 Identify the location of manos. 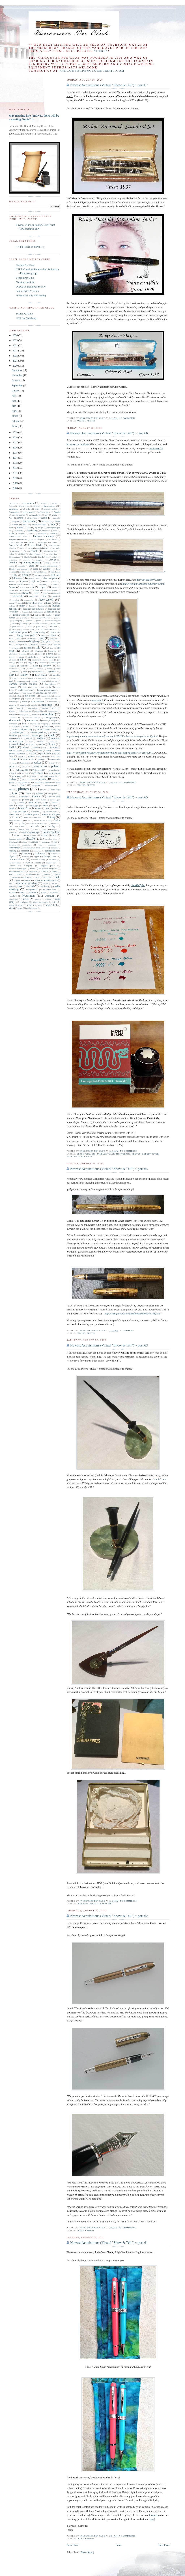
(38, 699).